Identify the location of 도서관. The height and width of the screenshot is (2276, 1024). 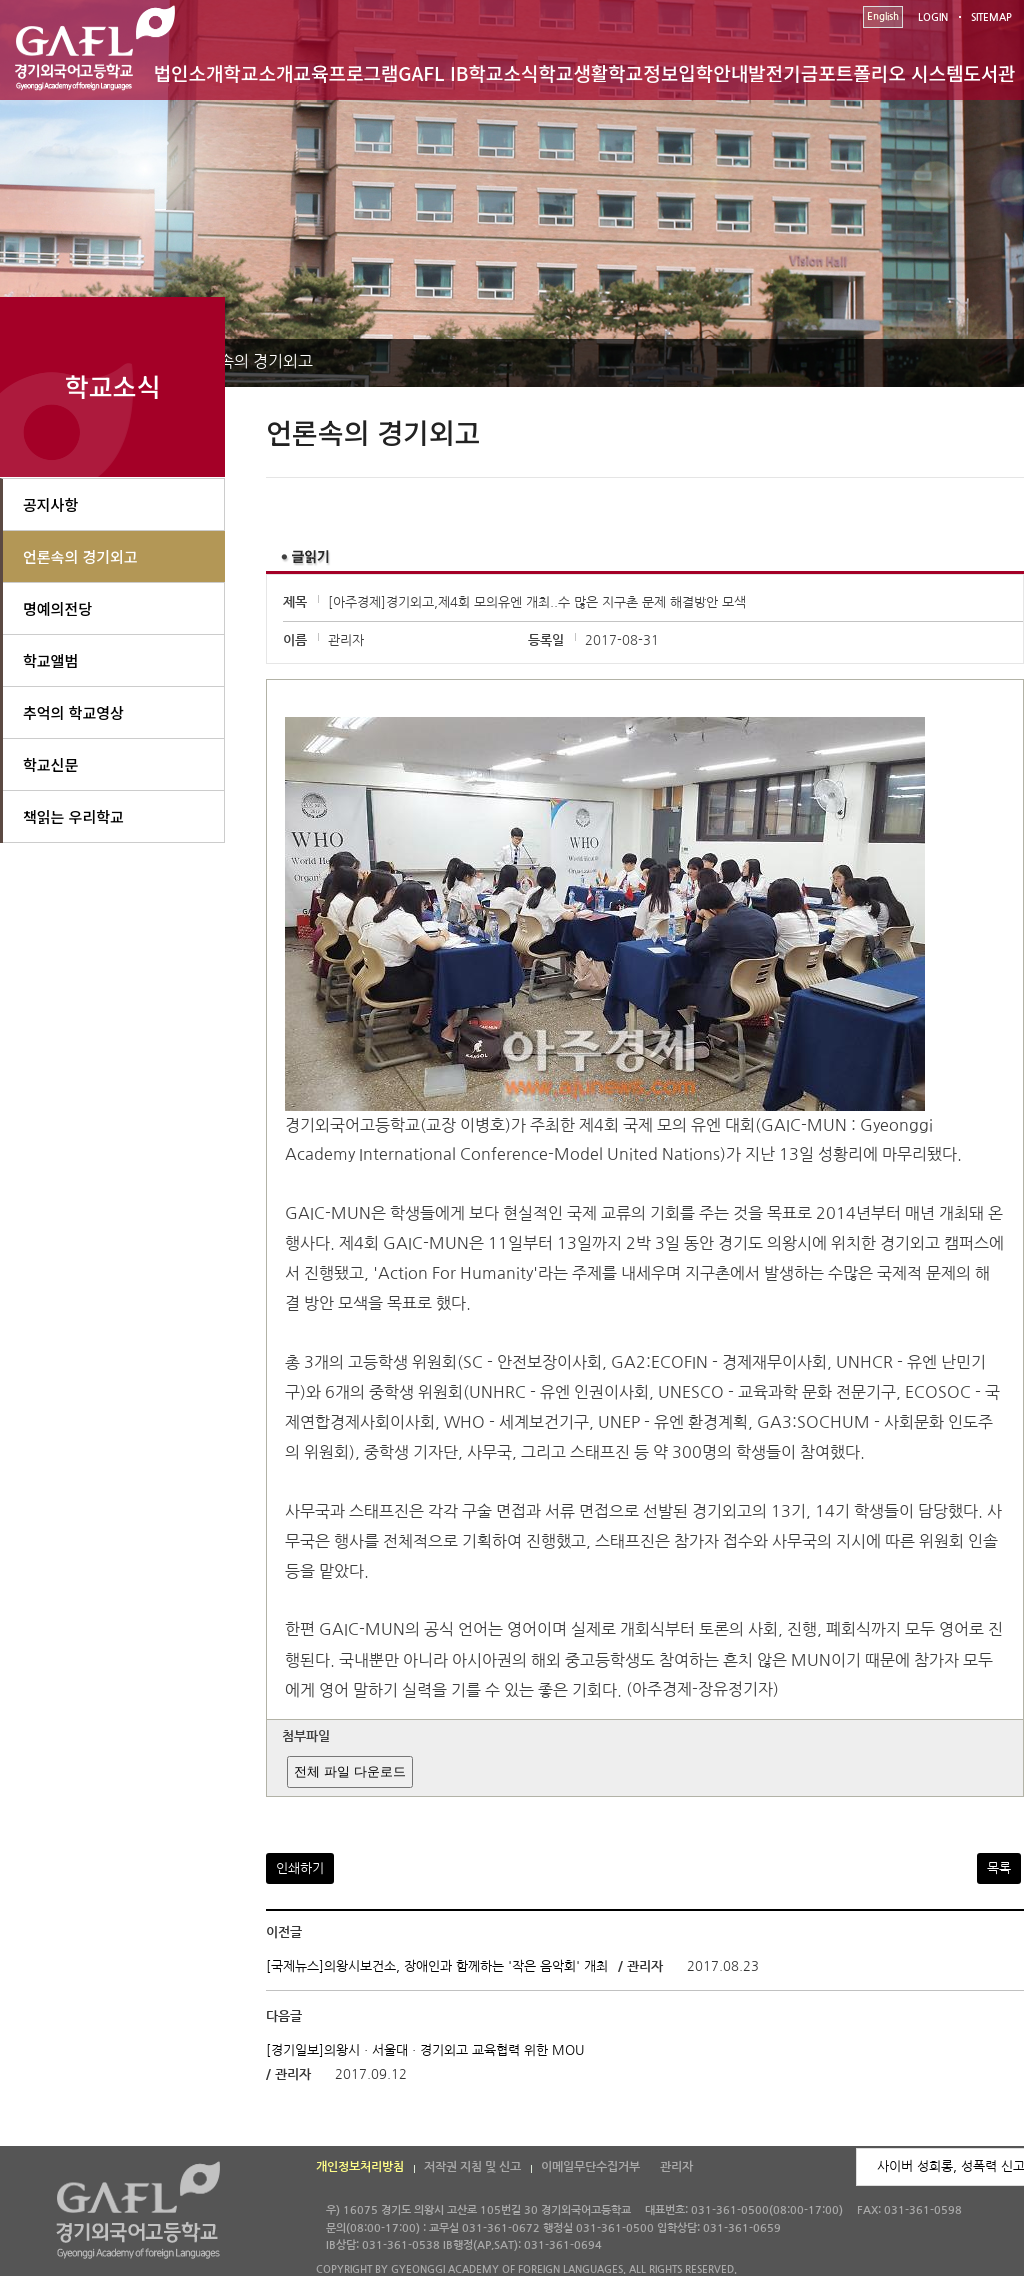
(989, 72).